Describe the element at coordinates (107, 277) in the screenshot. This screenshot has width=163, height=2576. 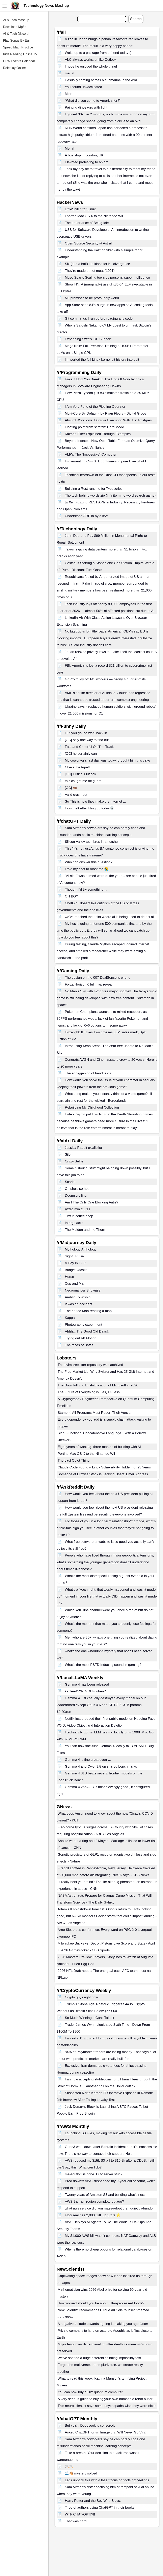
I see `Muse Spark: Scaling towards personal superintelligence` at that location.